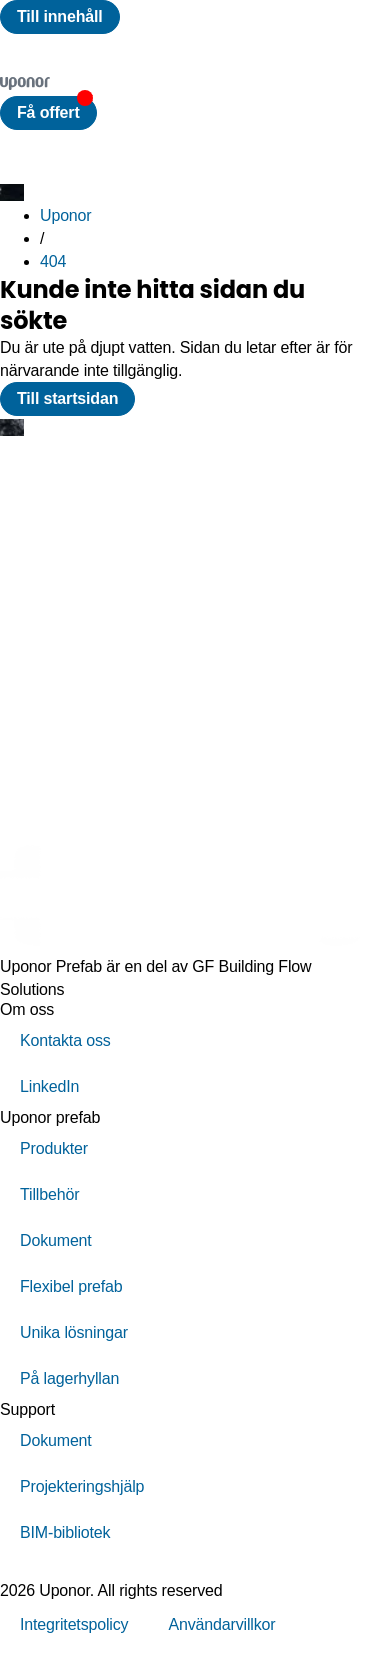  Describe the element at coordinates (71, 1286) in the screenshot. I see `Flexibel prefab` at that location.